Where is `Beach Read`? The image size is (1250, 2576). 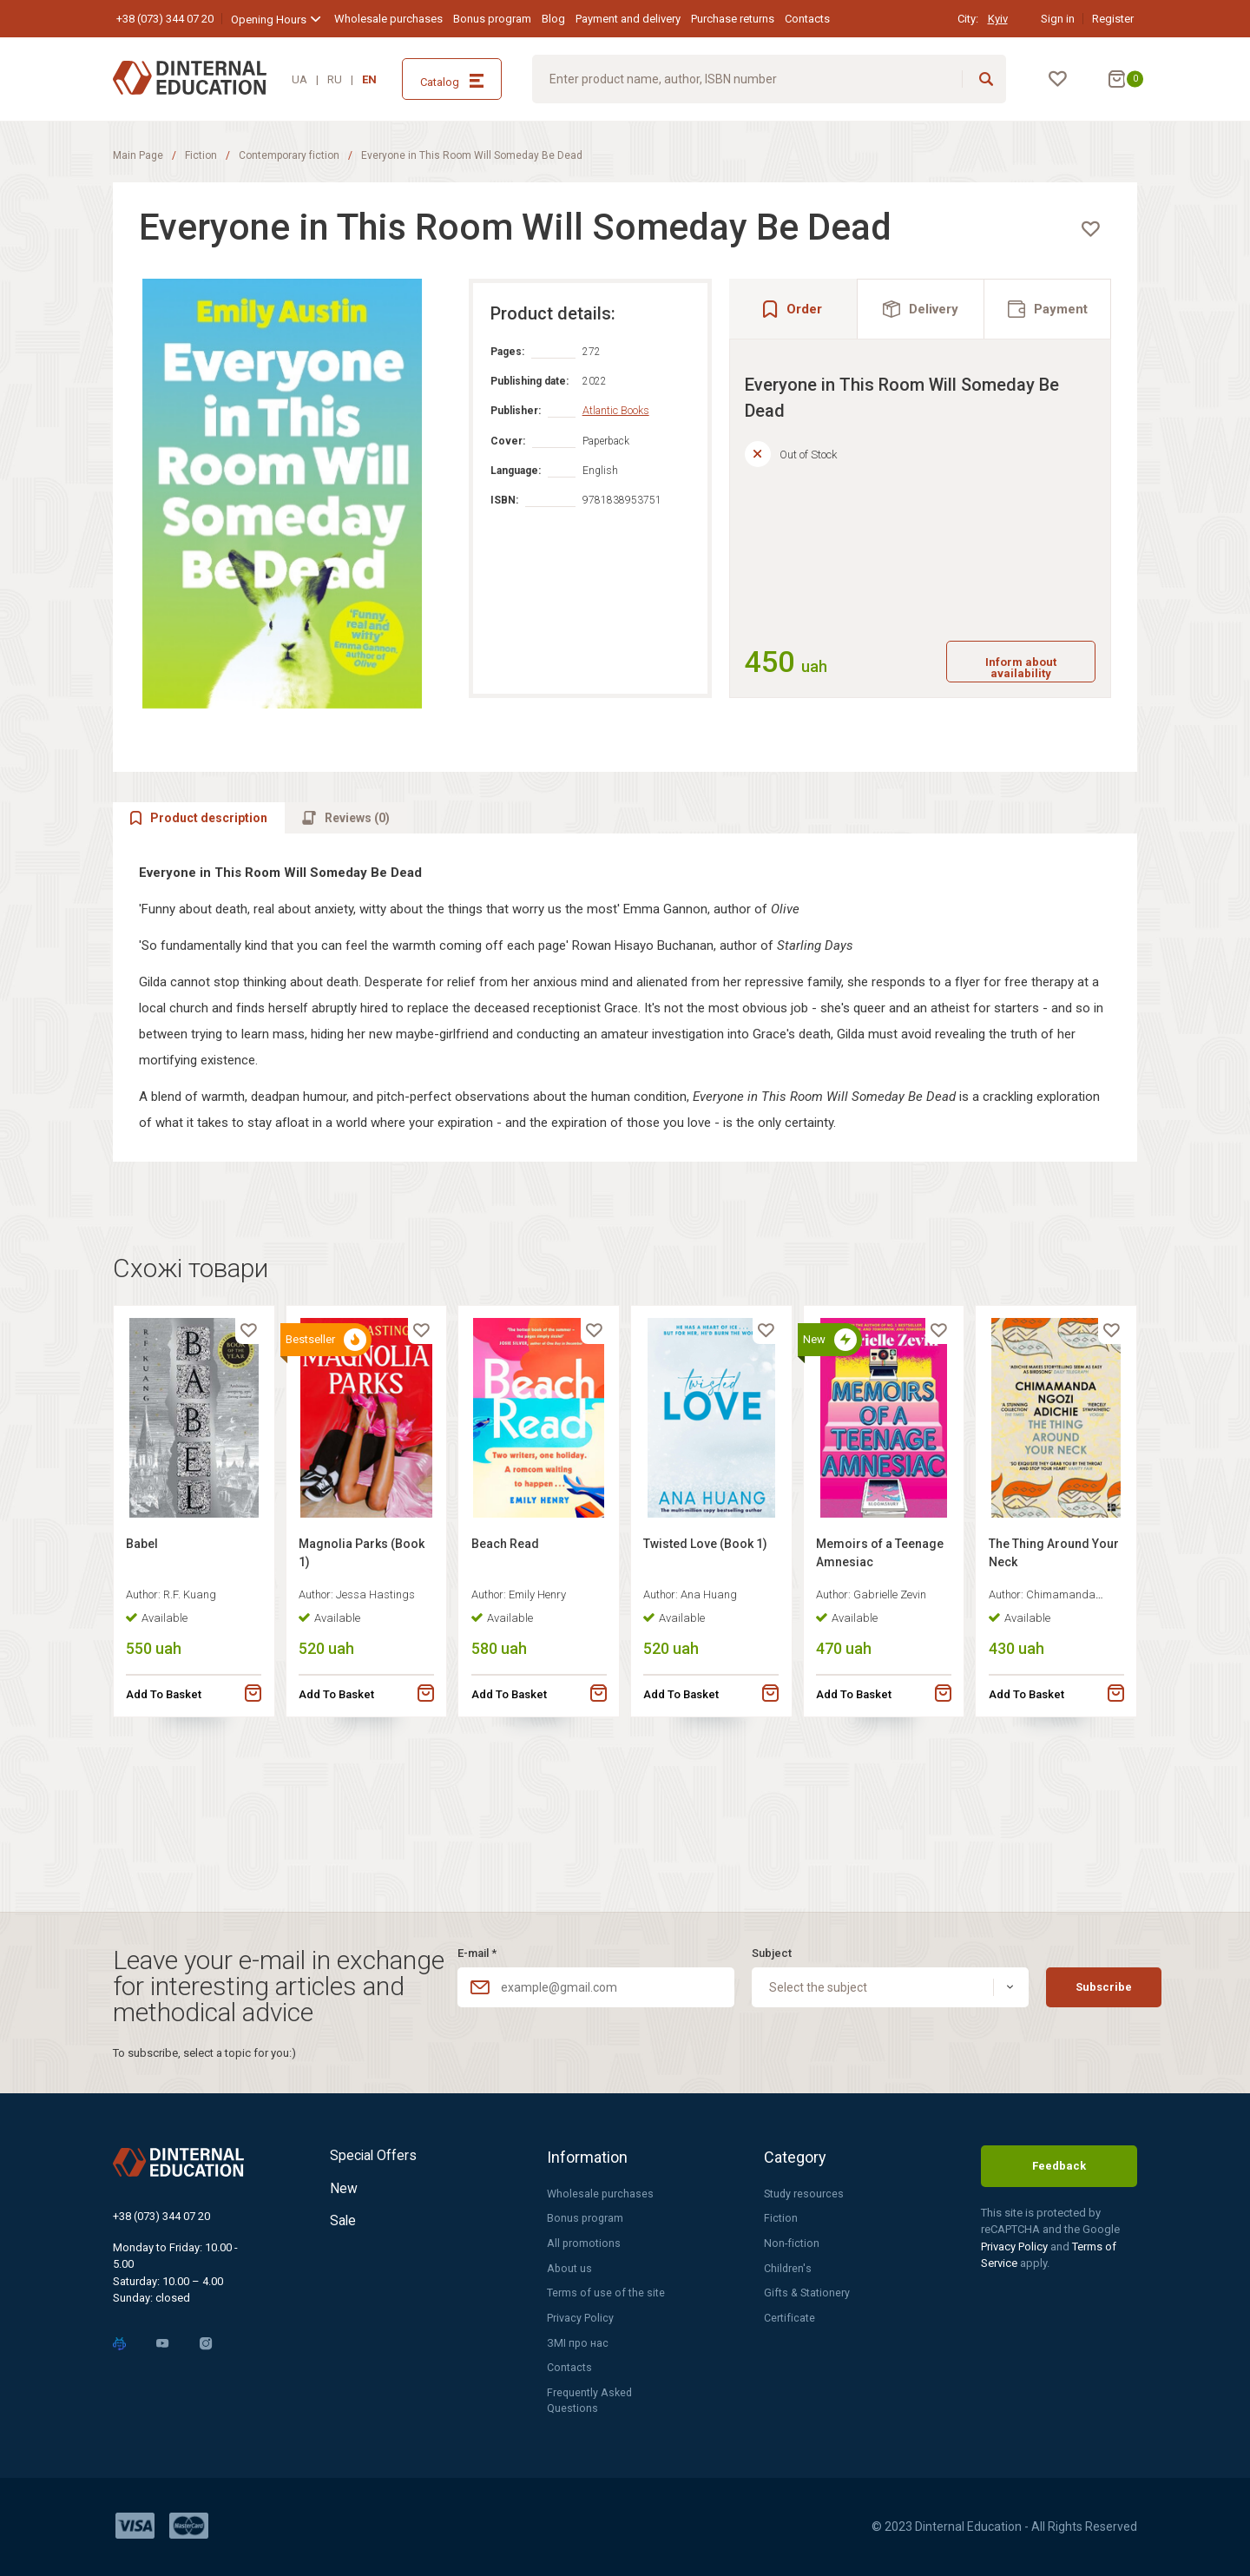
Beach Read is located at coordinates (509, 1655).